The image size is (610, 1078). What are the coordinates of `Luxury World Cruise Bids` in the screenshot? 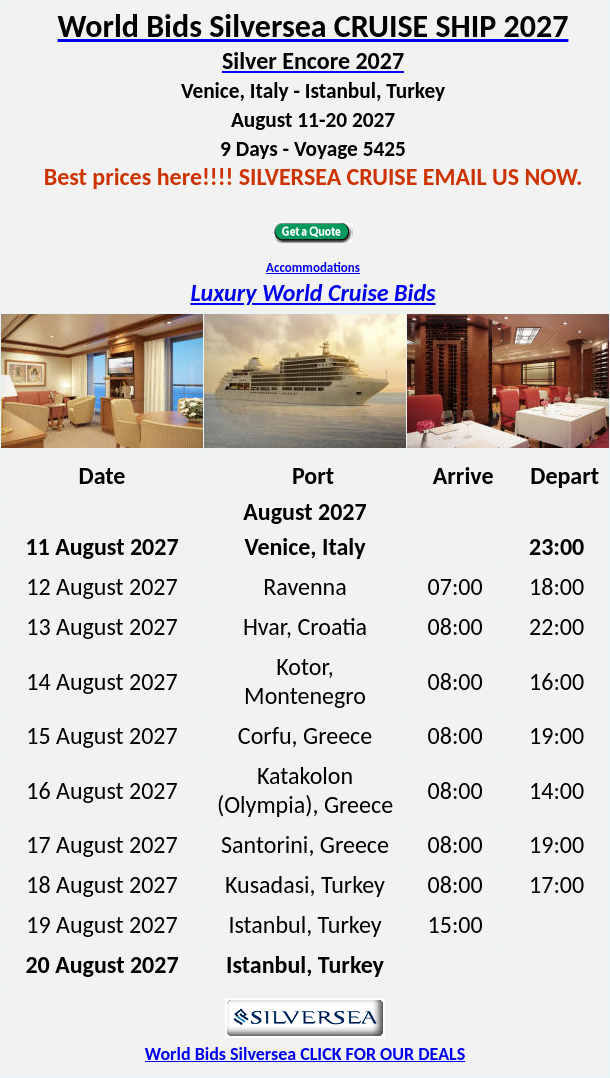 It's located at (312, 292).